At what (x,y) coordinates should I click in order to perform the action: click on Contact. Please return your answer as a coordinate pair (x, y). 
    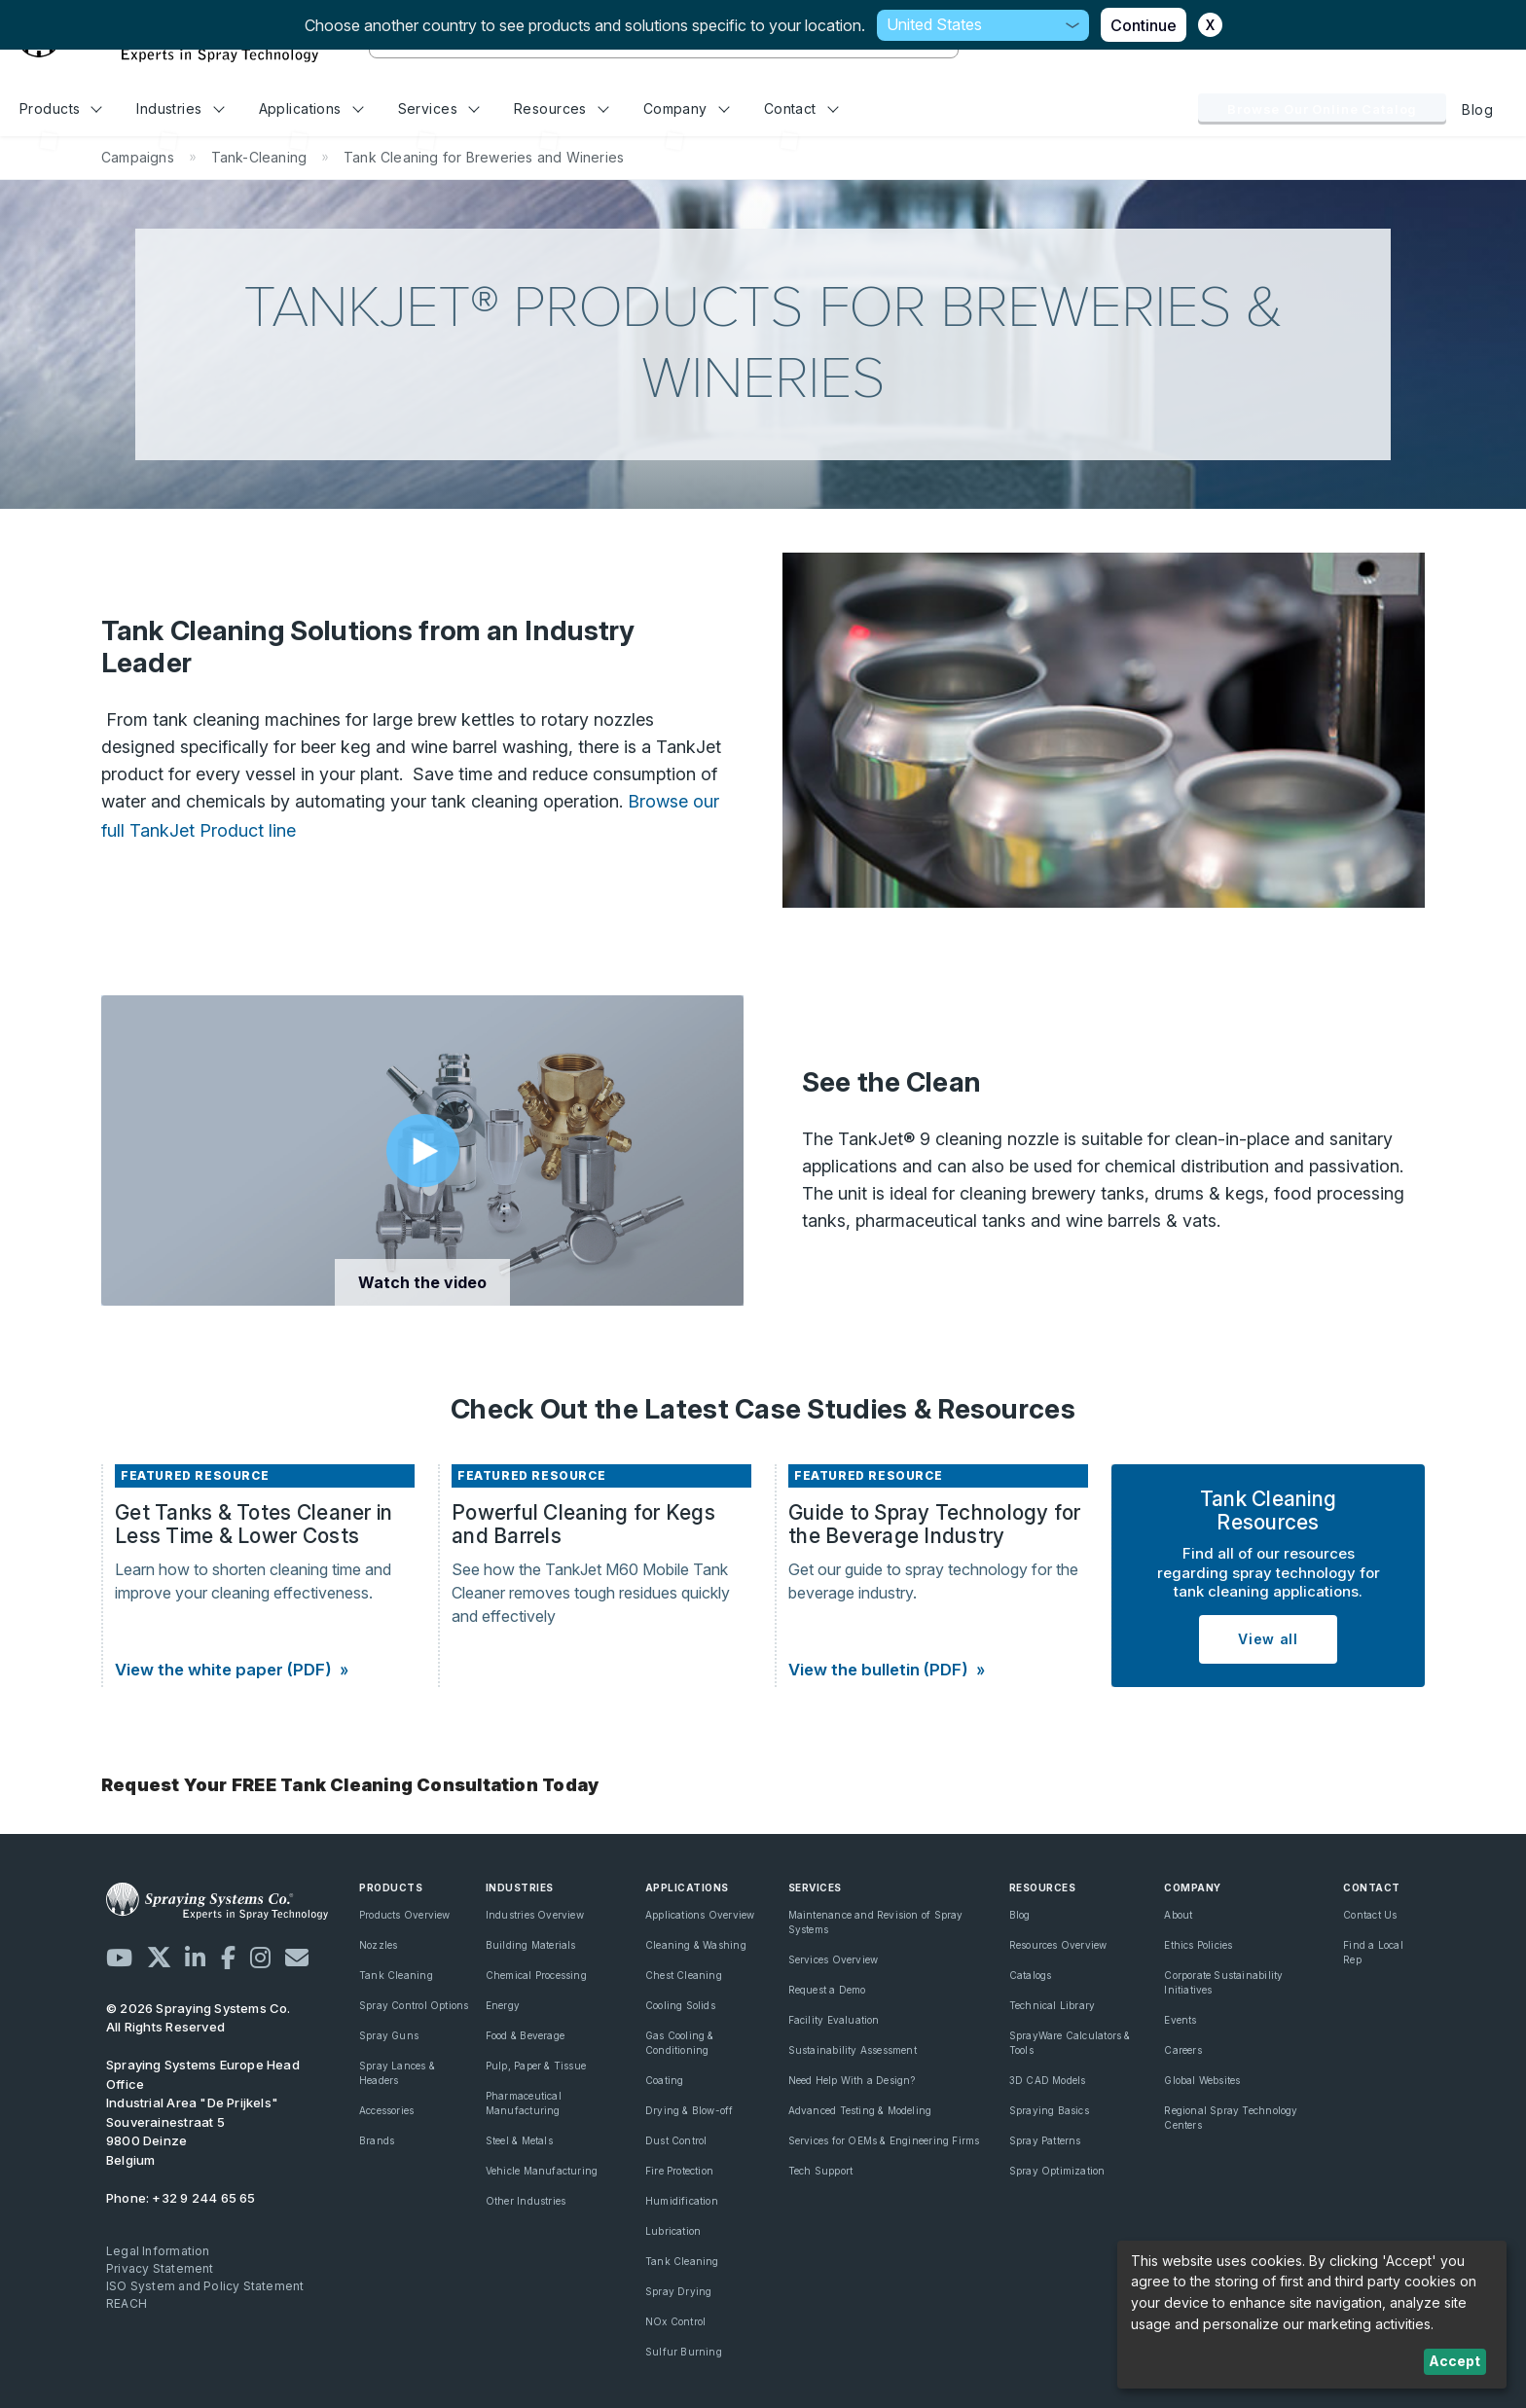
    Looking at the image, I should click on (801, 108).